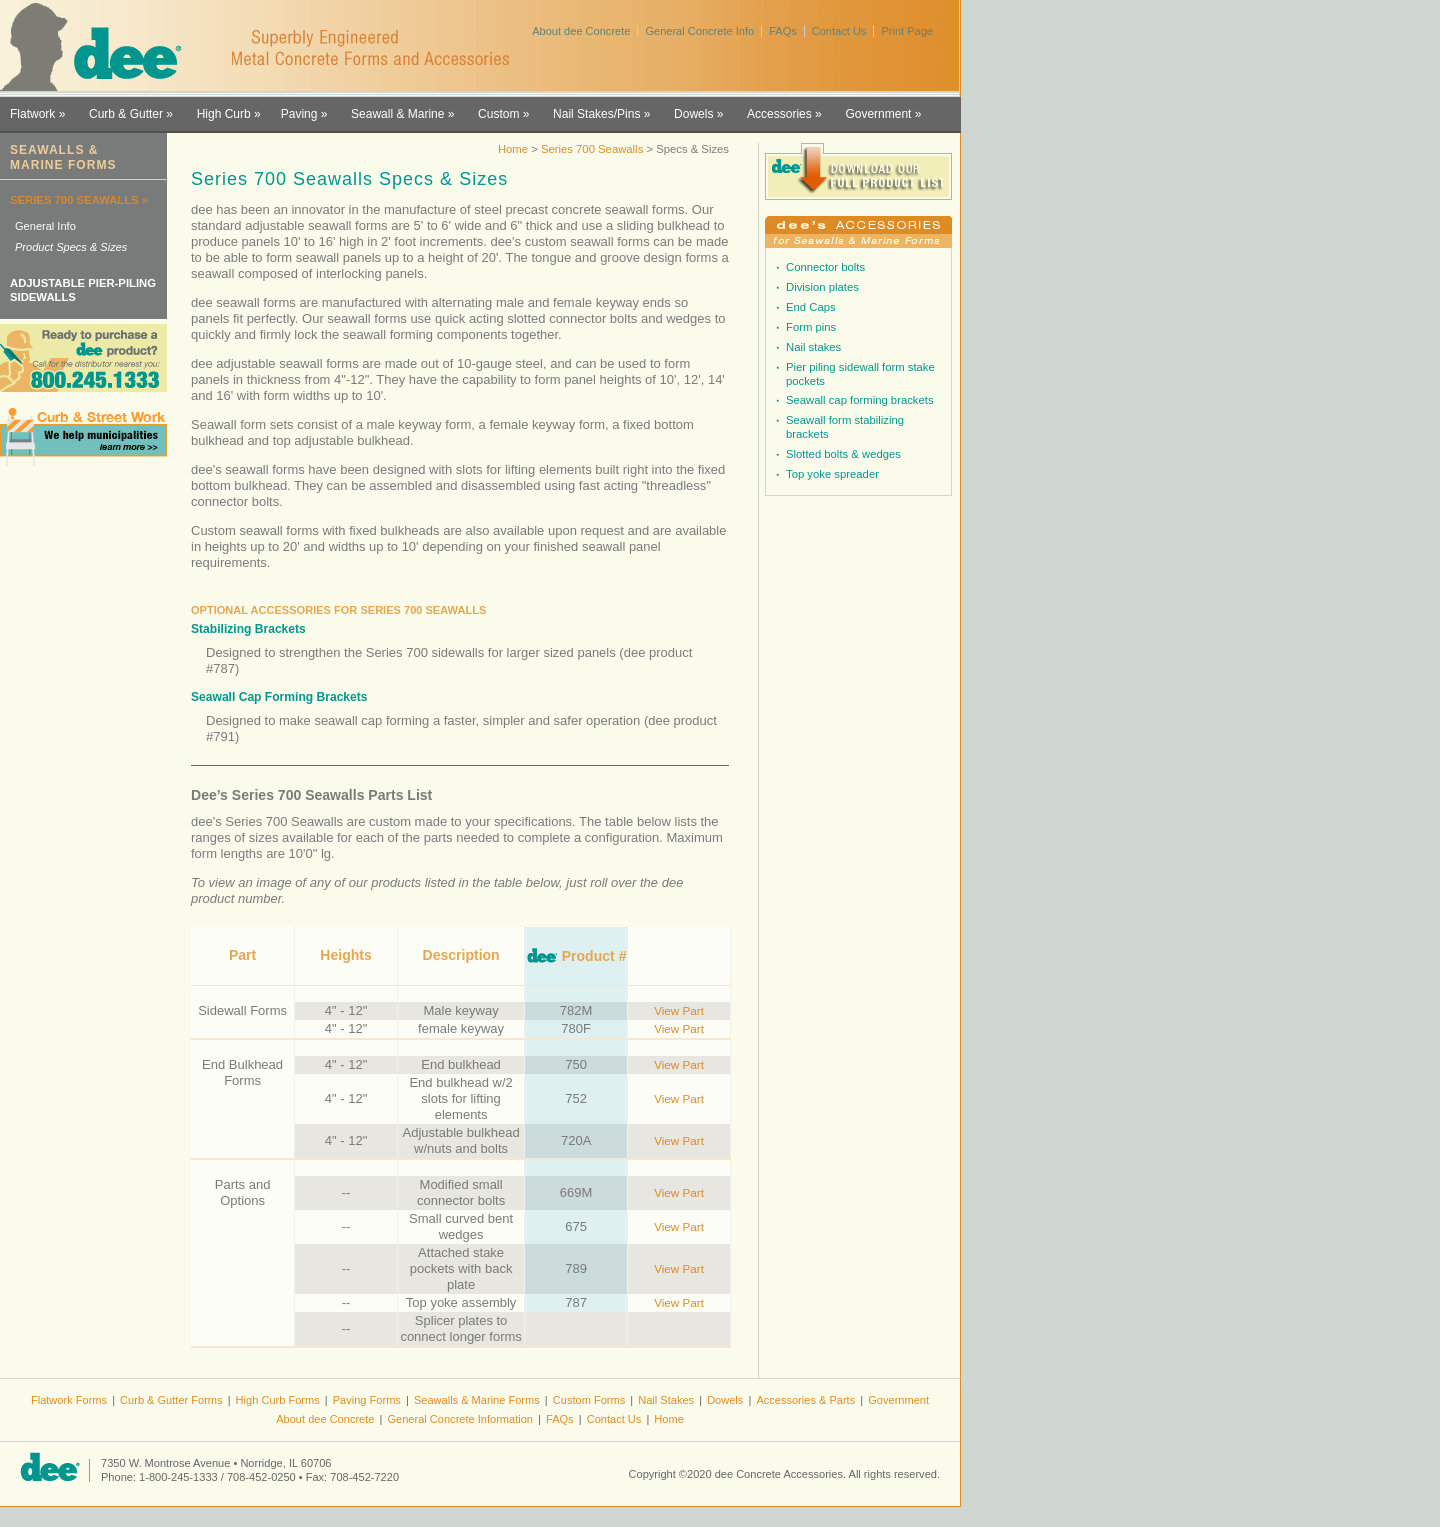 The height and width of the screenshot is (1527, 1440). I want to click on Dowels, so click(693, 114).